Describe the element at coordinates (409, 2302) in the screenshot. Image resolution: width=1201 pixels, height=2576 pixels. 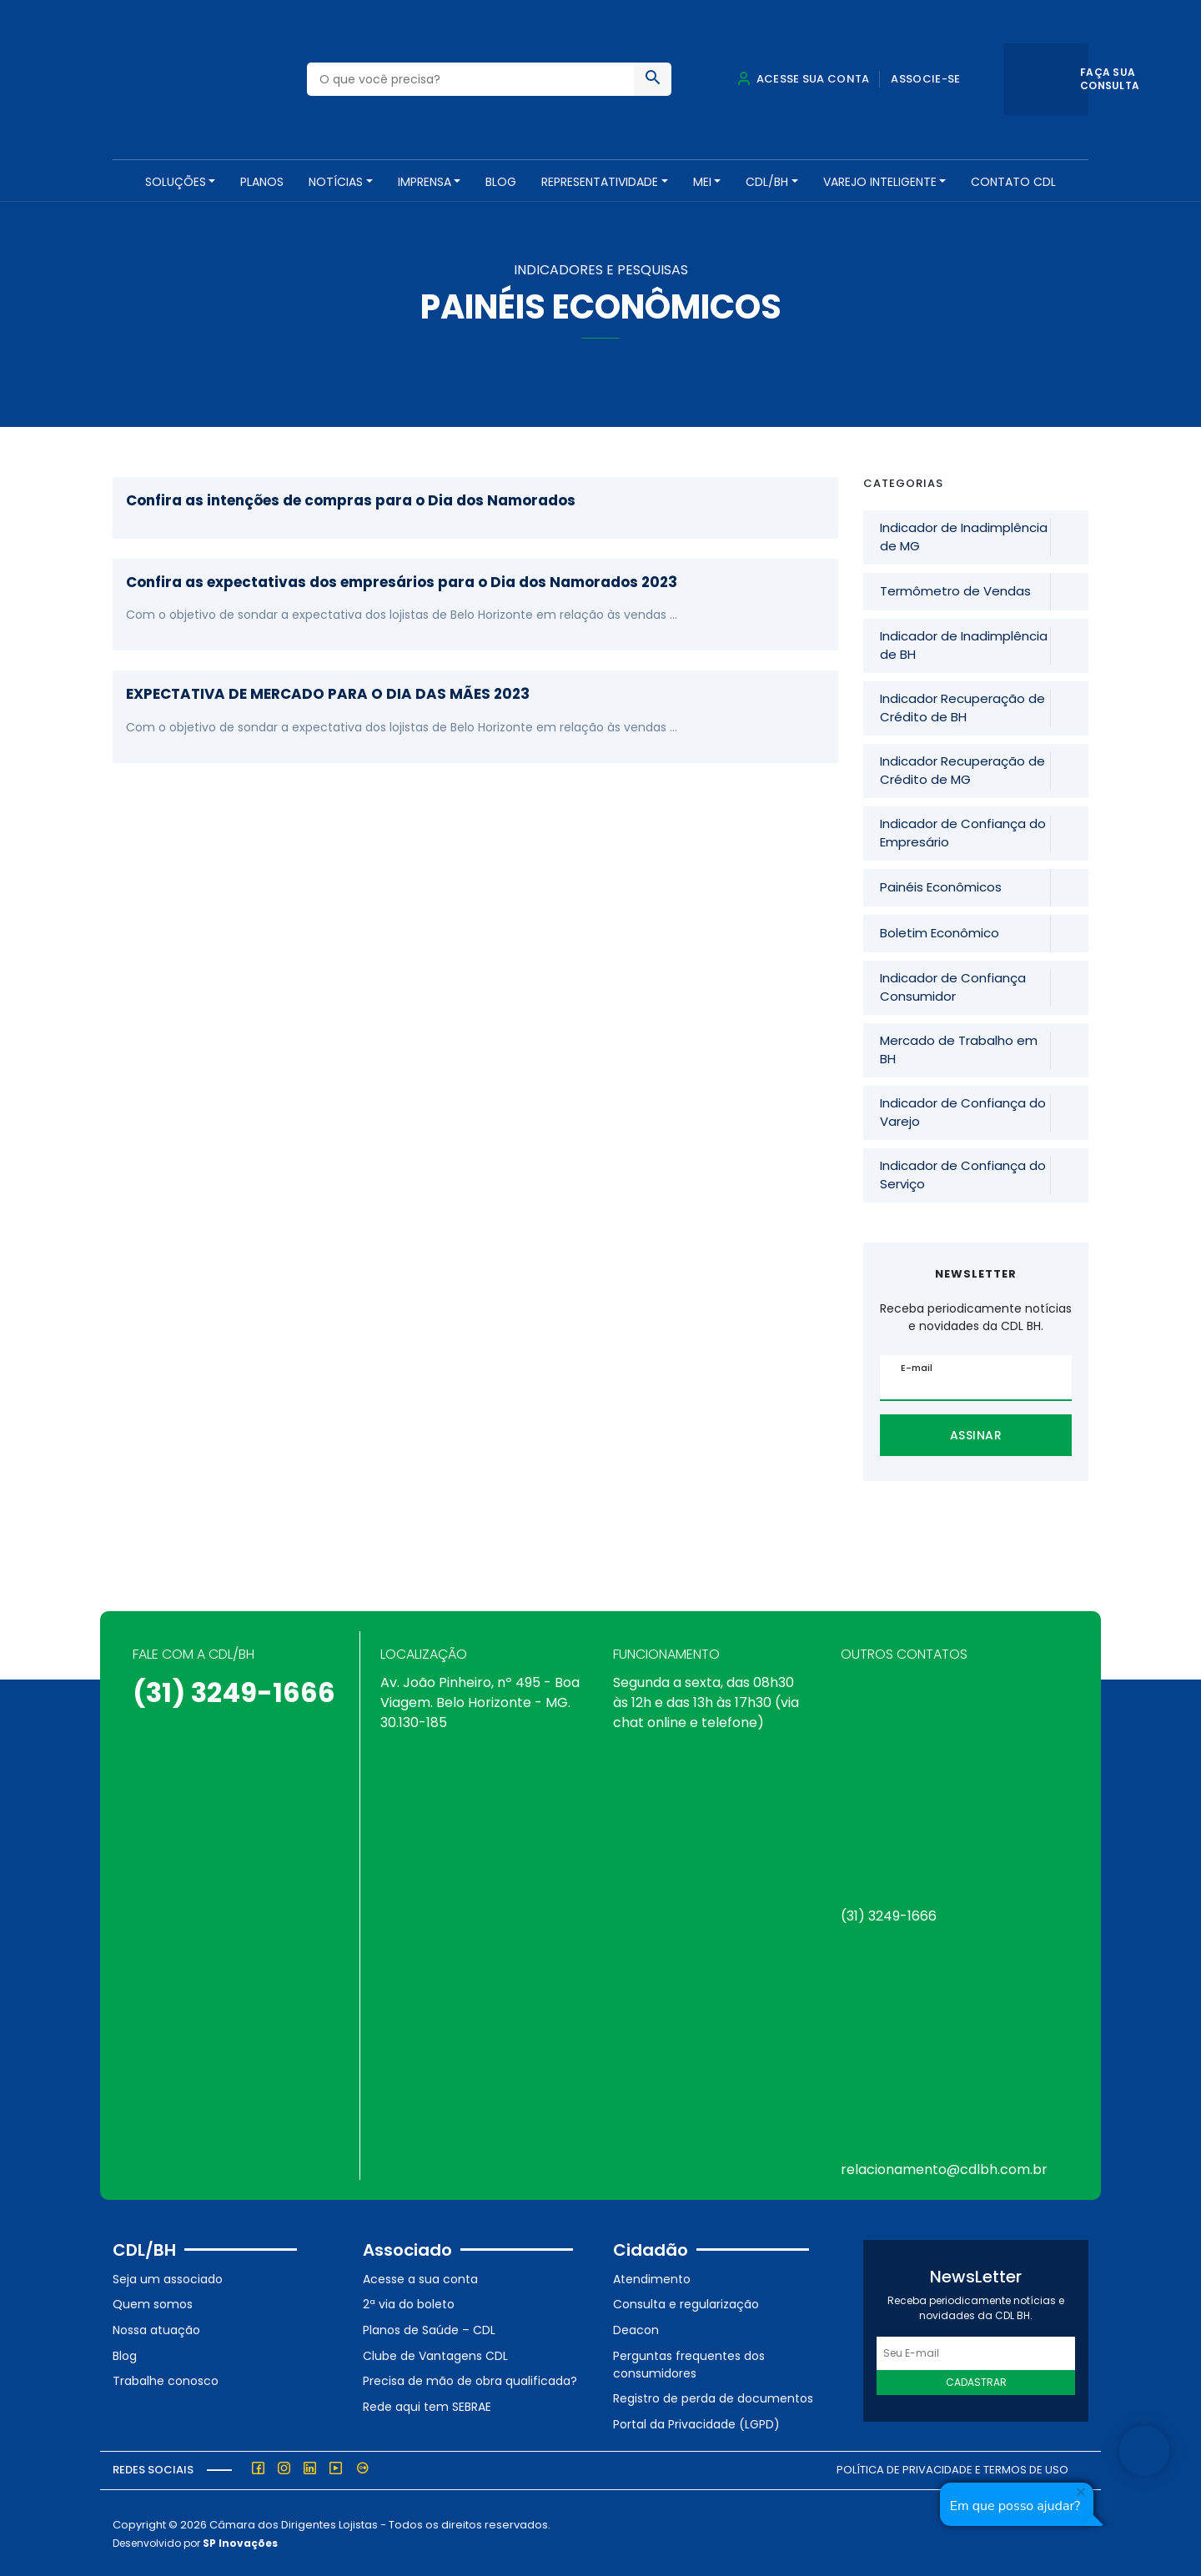
I see `2ª via do boleto` at that location.